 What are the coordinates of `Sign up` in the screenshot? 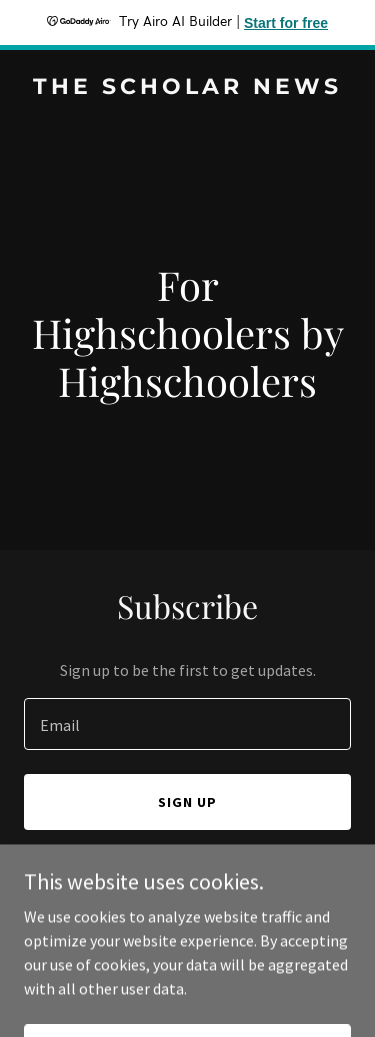 It's located at (187, 802).